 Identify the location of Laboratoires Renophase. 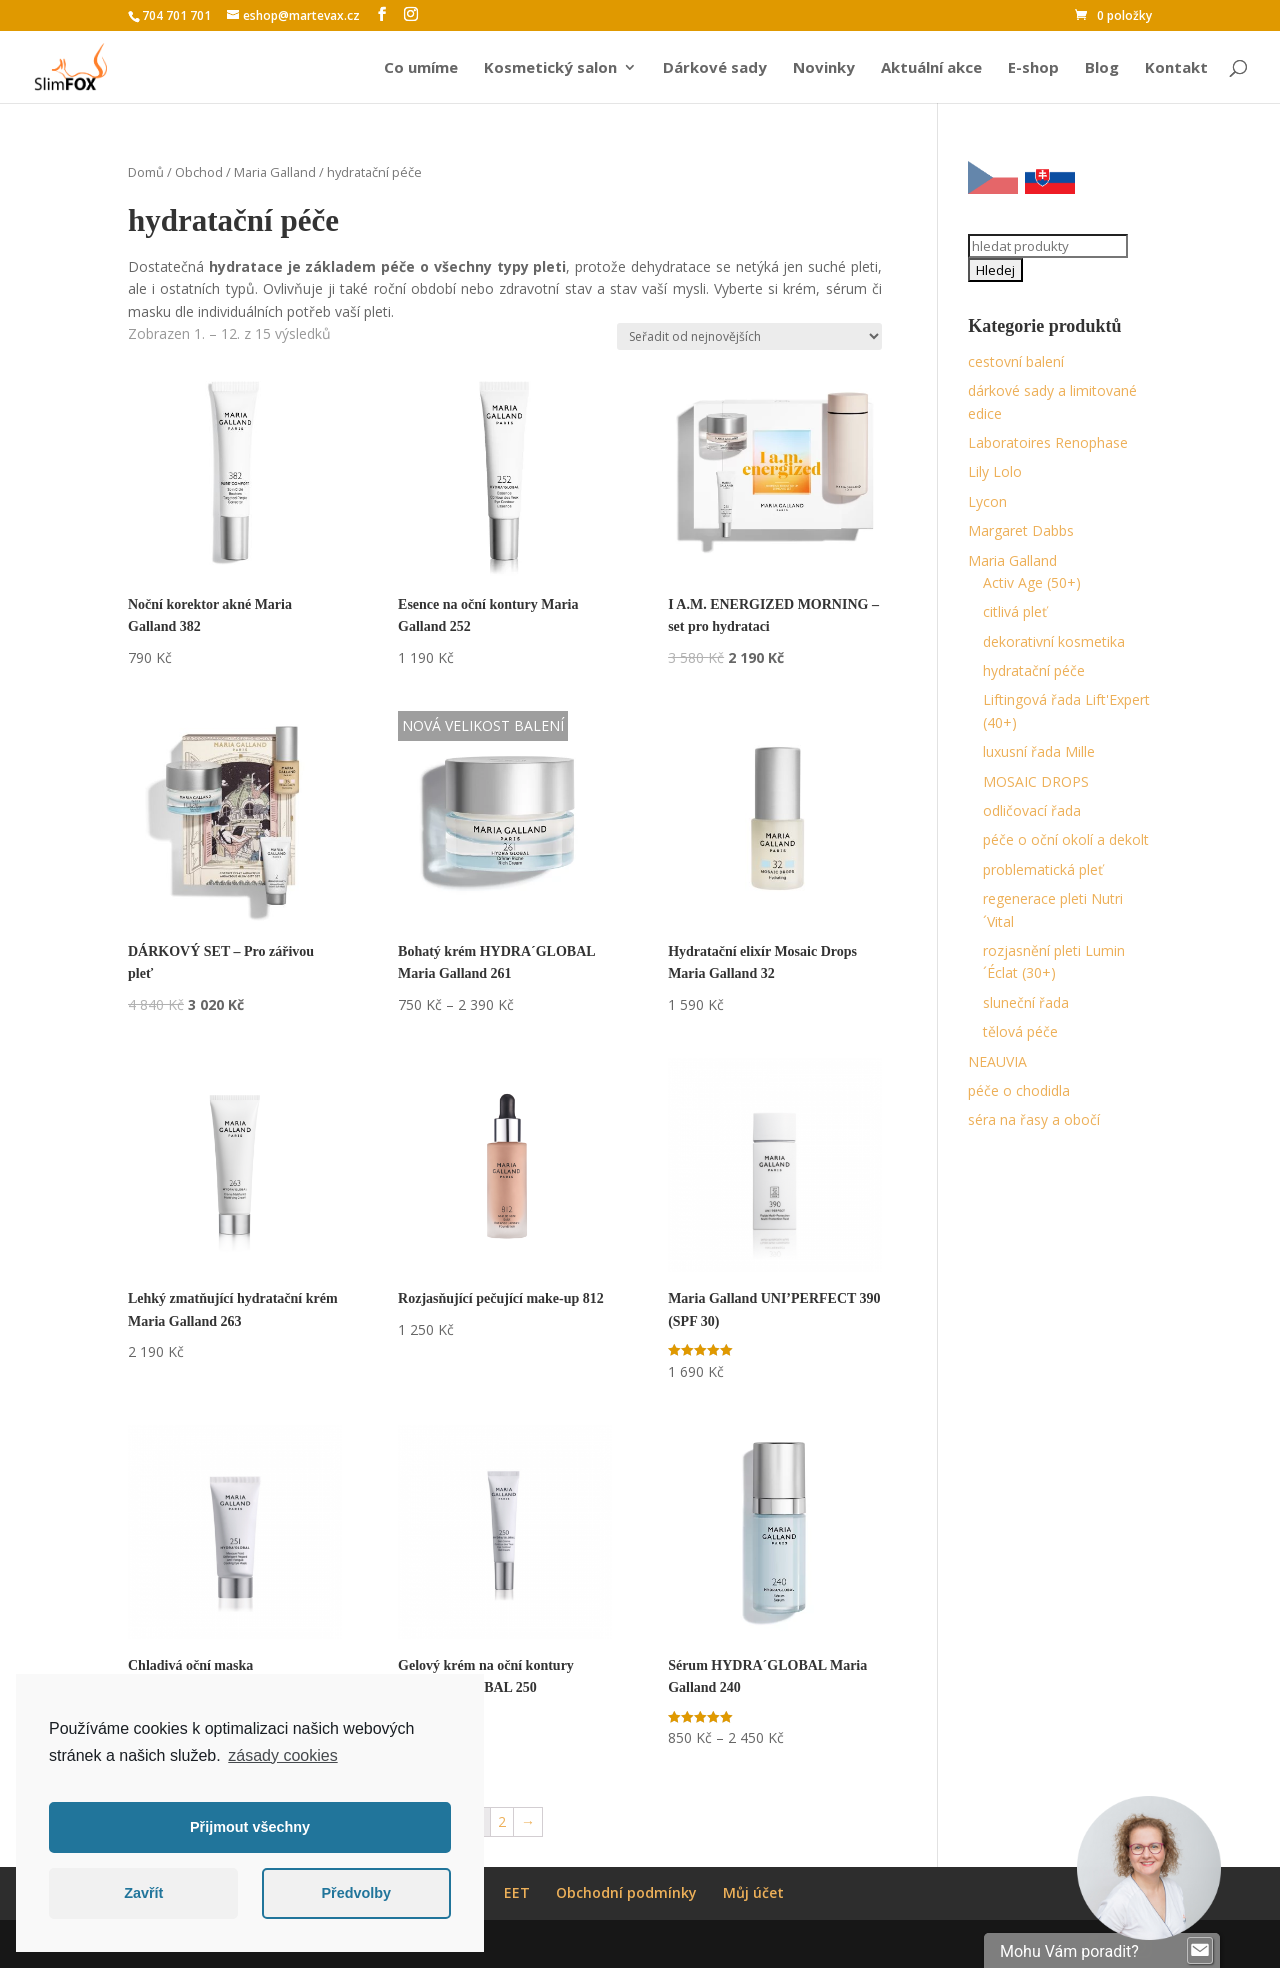
(1048, 442).